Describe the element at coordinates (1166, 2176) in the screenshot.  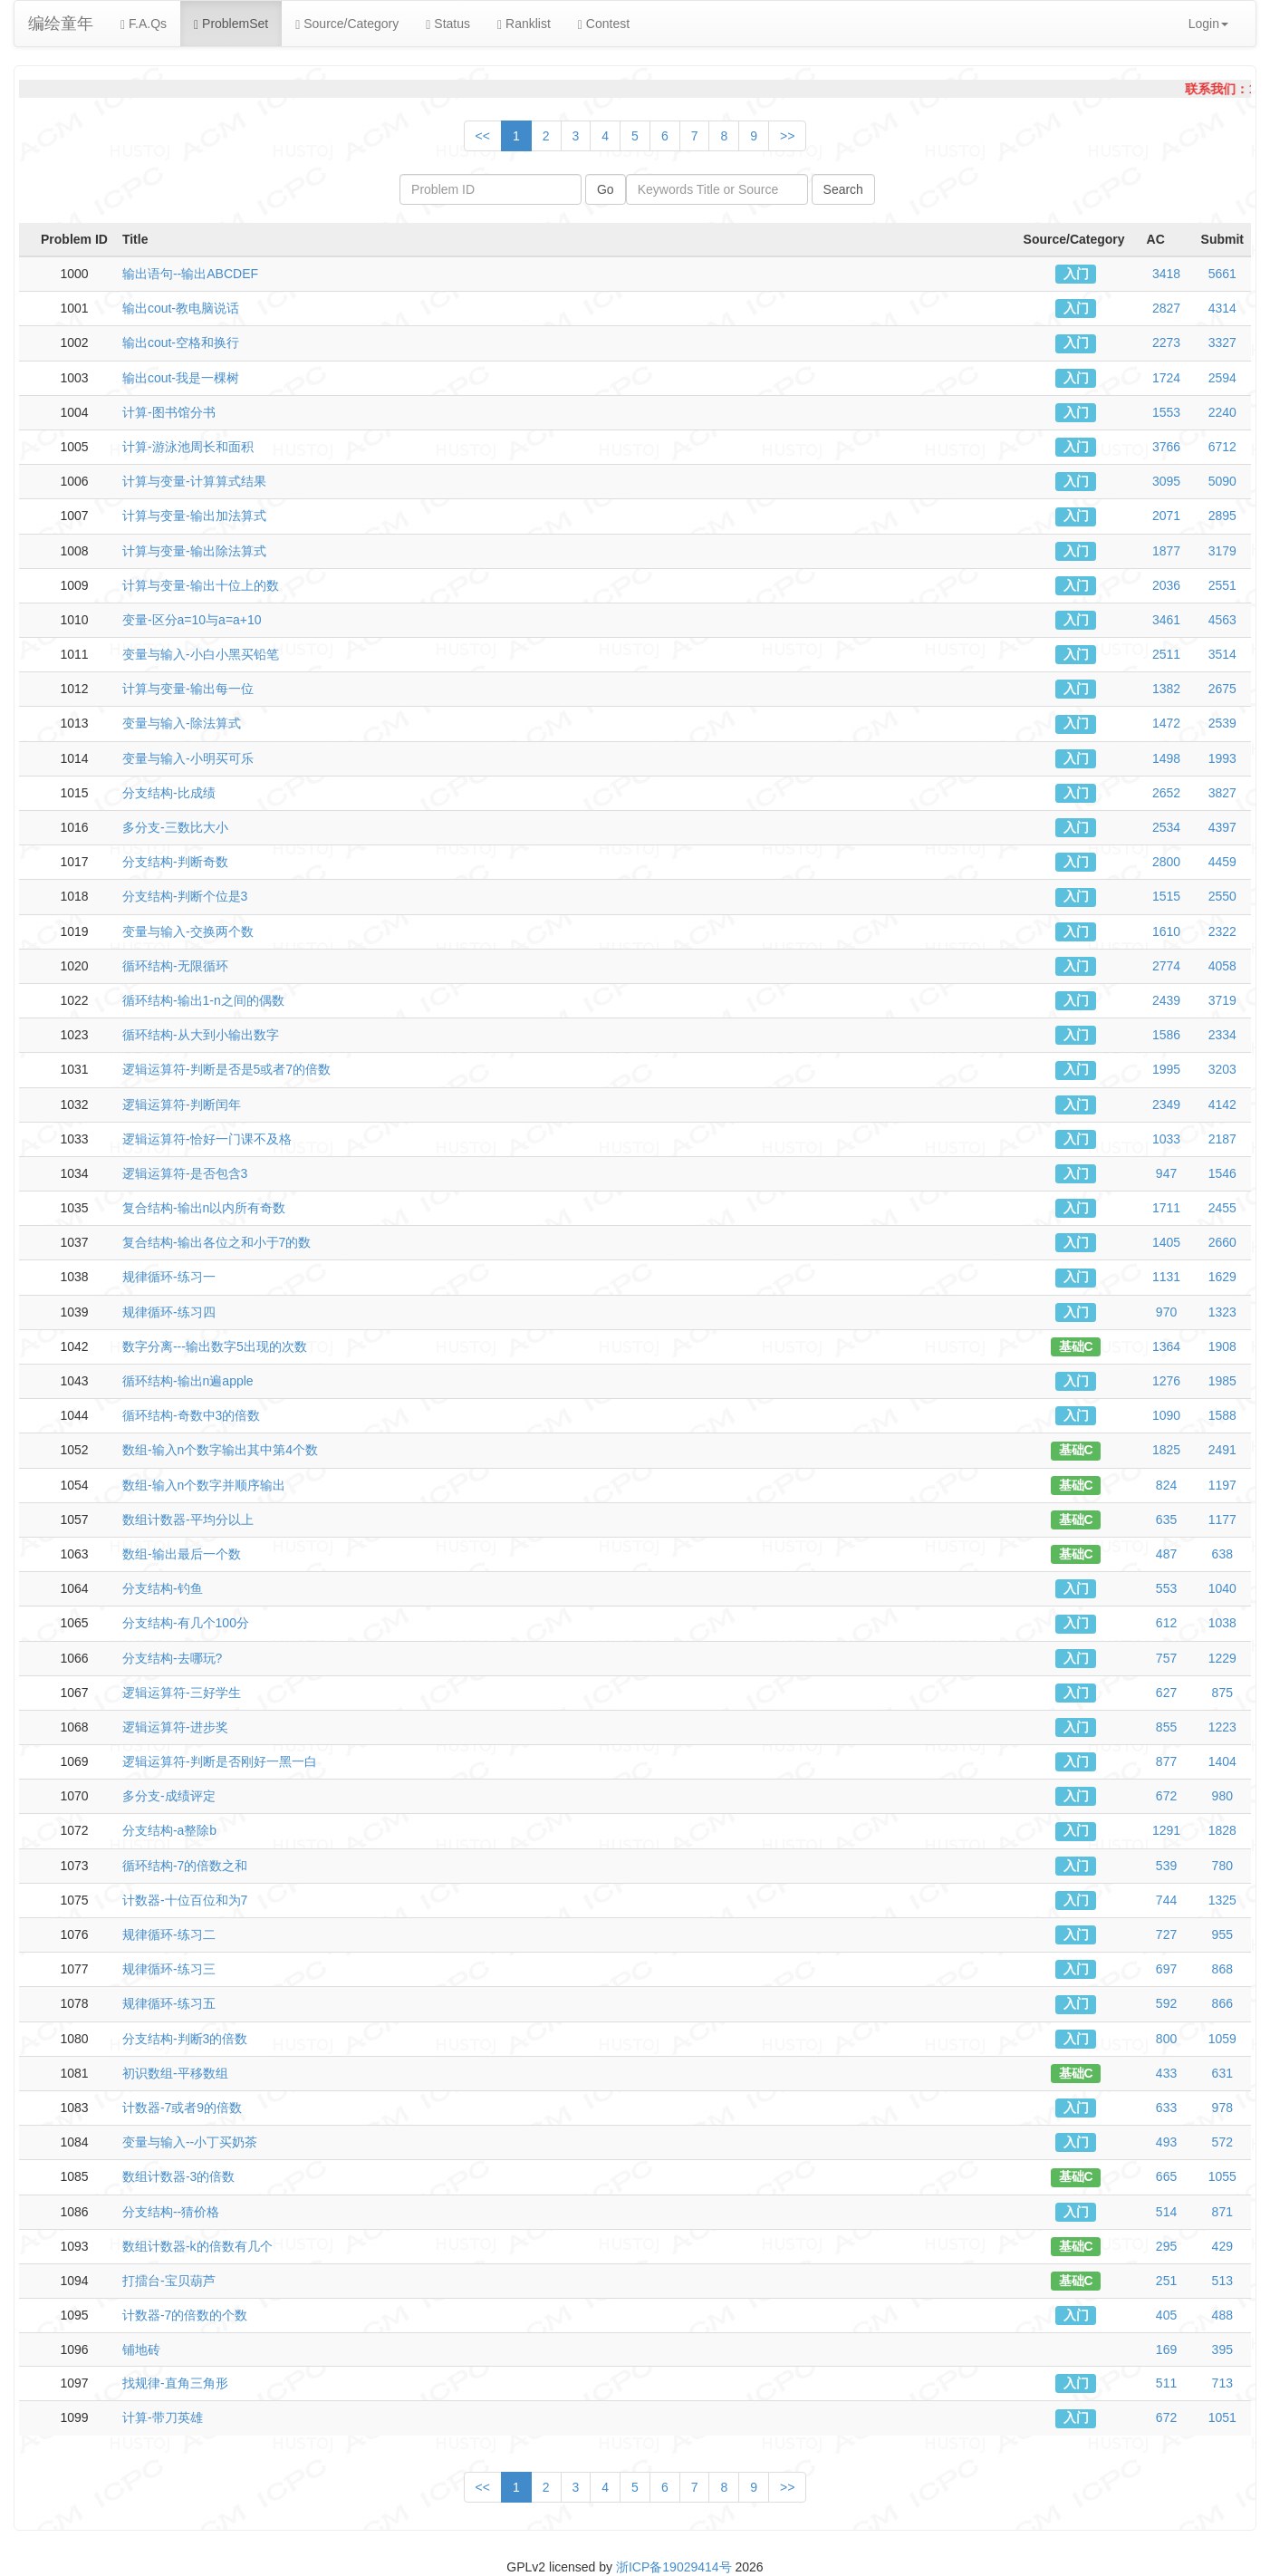
I see `665` at that location.